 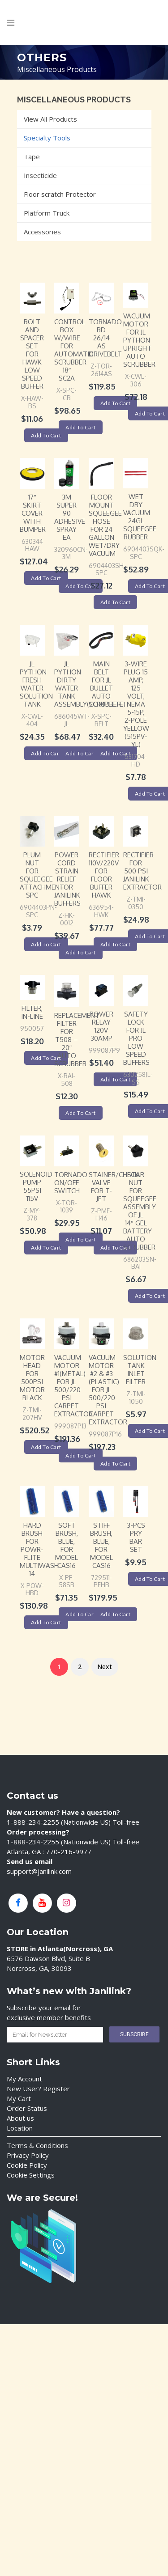 What do you see at coordinates (33, 513) in the screenshot?
I see `17″ Skirt Cover with Bumper` at bounding box center [33, 513].